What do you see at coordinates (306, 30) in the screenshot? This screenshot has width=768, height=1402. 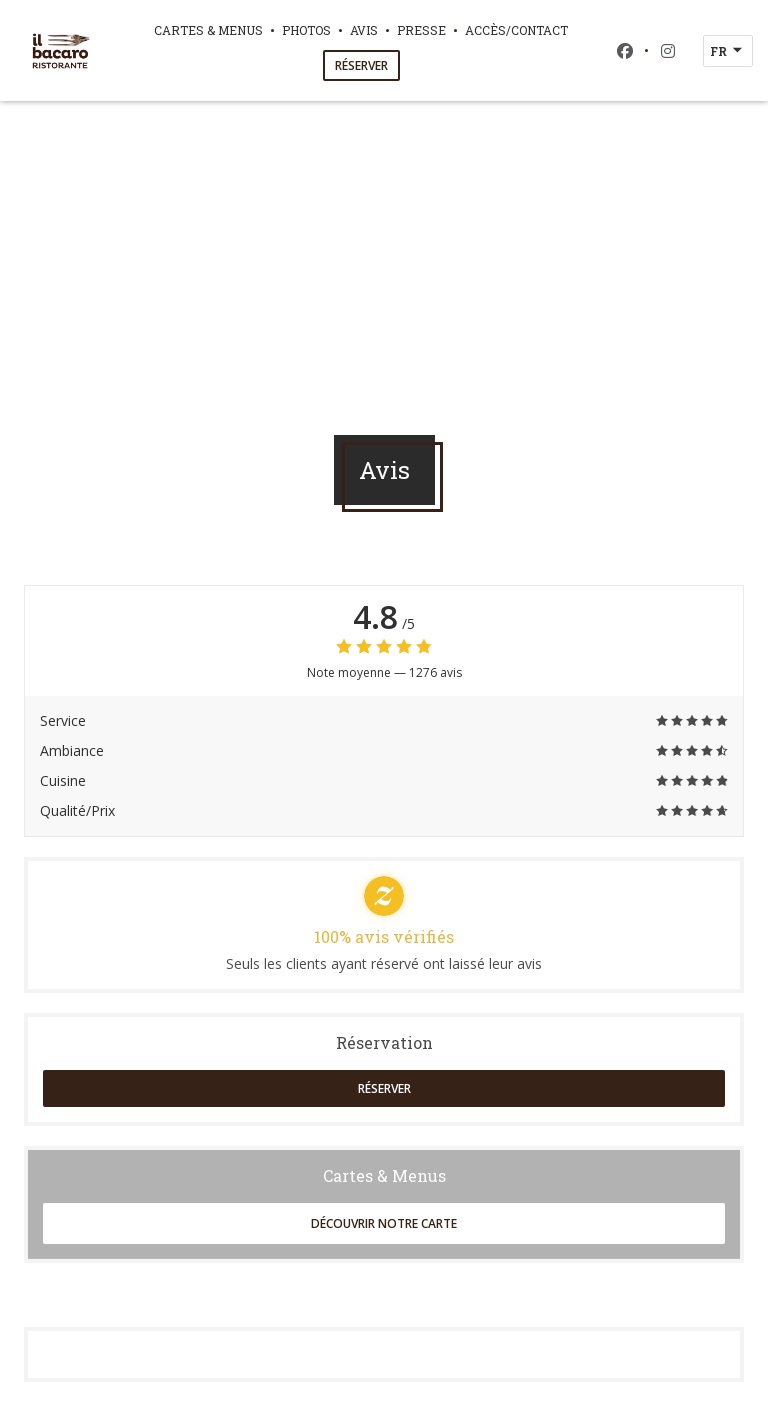 I see `Photos` at bounding box center [306, 30].